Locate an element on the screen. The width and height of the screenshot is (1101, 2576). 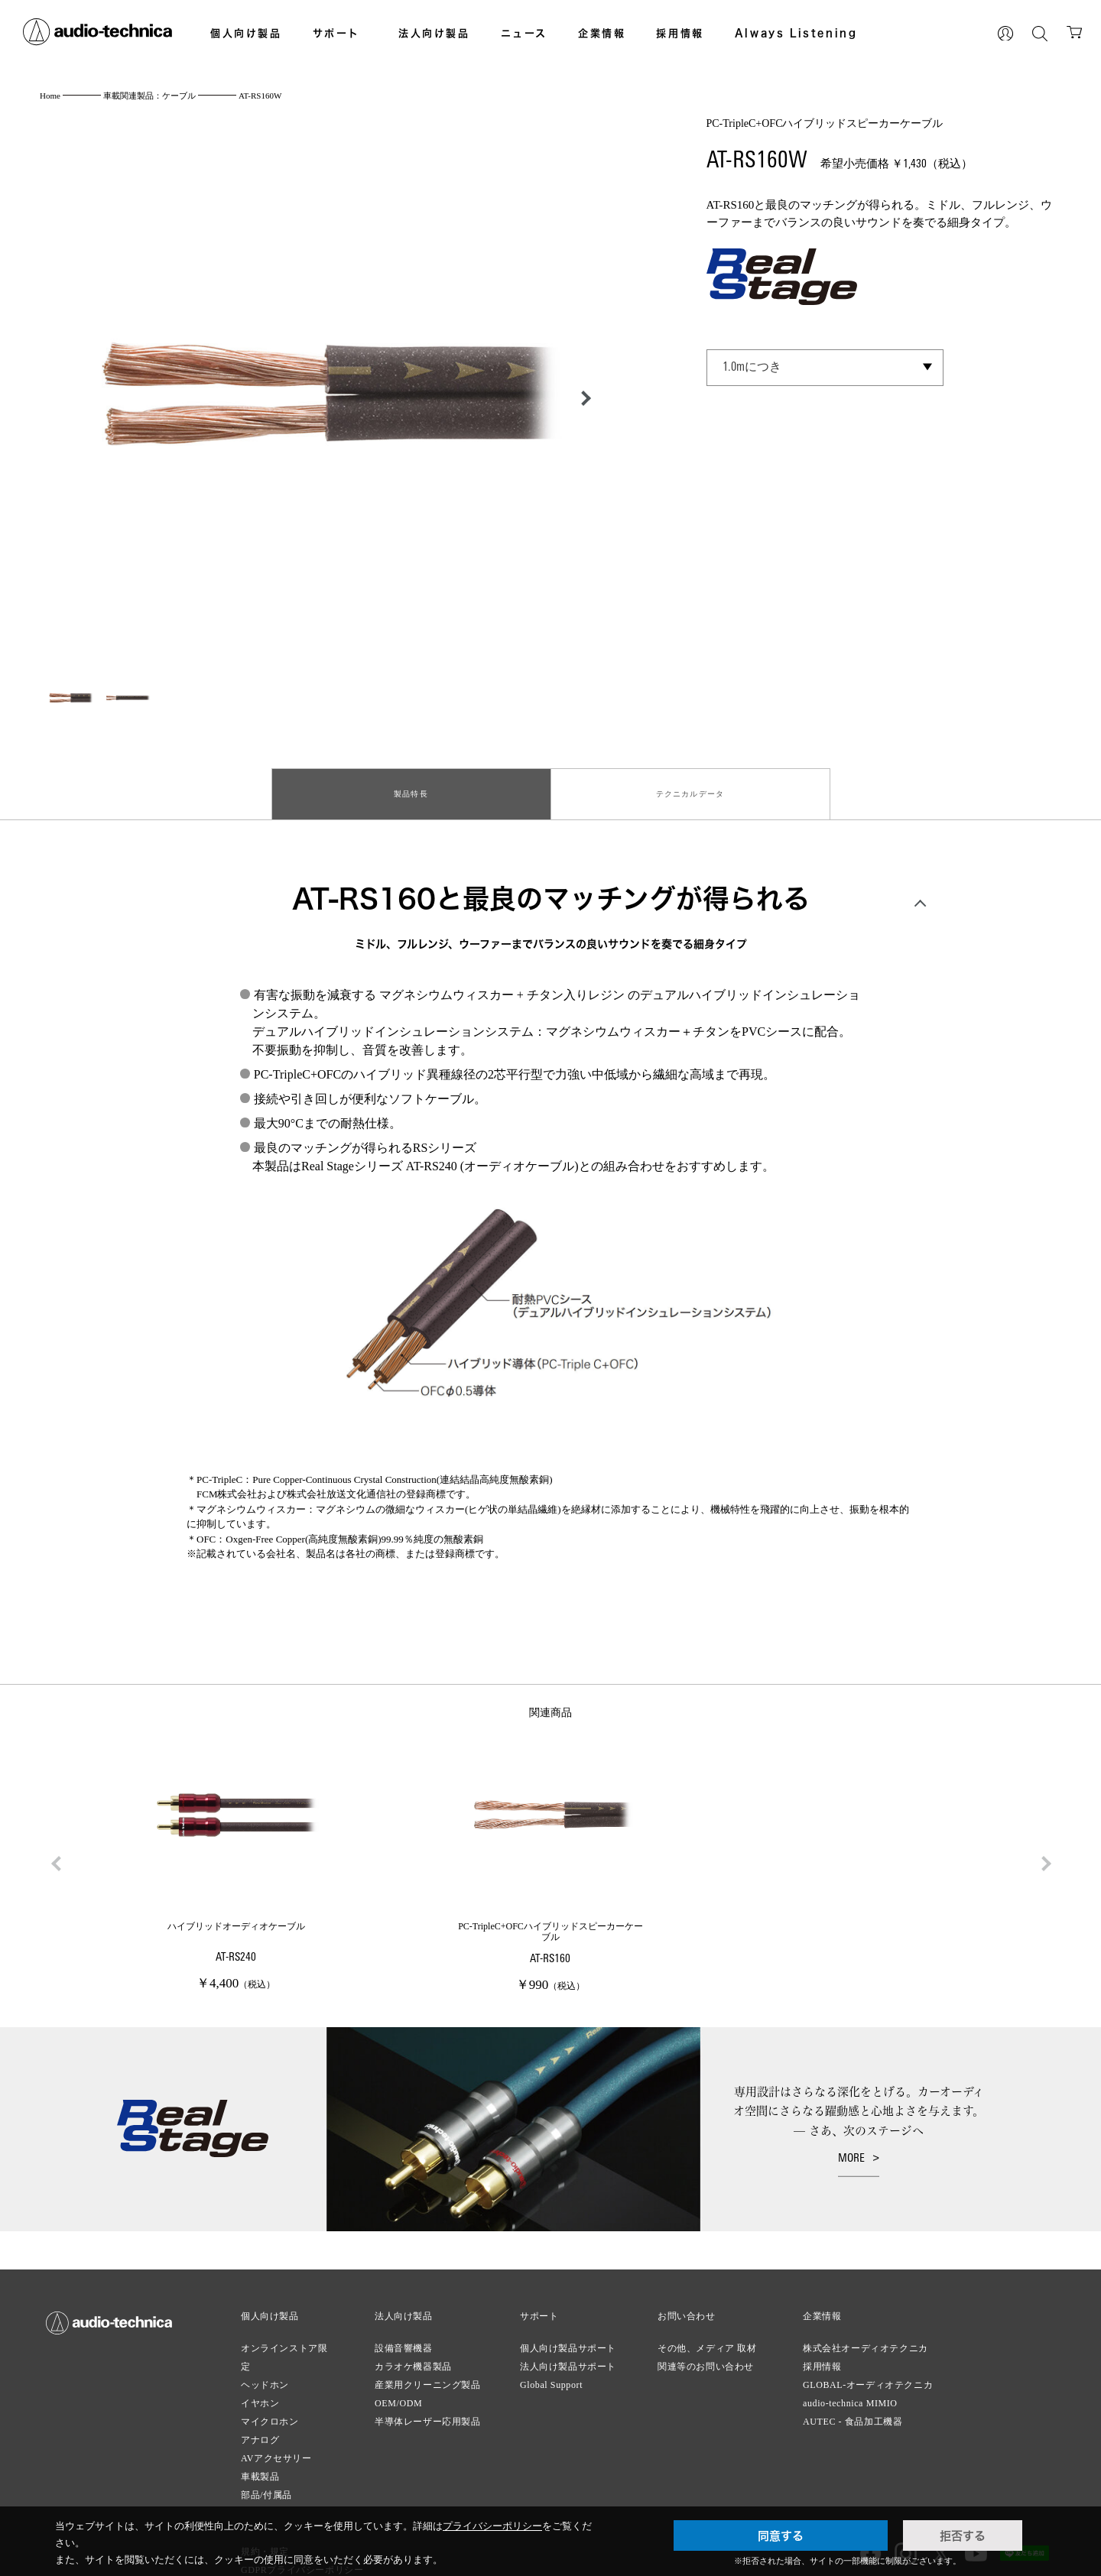
テクニカルデータ is located at coordinates (690, 788).